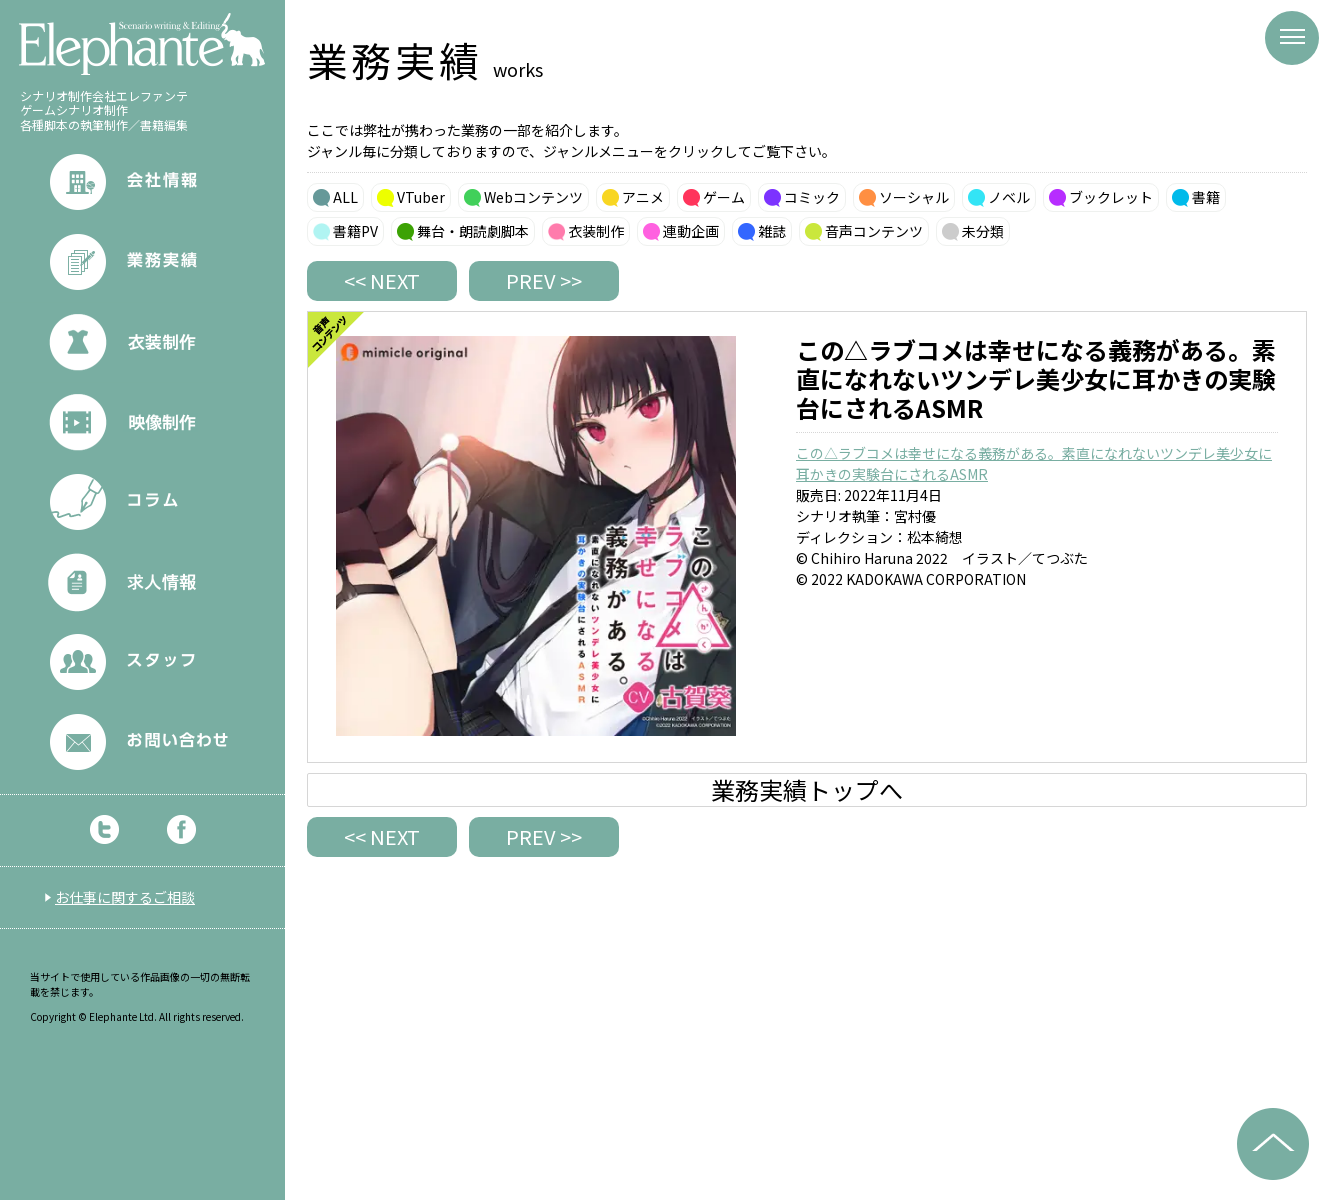 Image resolution: width=1329 pixels, height=1200 pixels. I want to click on ソーシャル, so click(914, 197).